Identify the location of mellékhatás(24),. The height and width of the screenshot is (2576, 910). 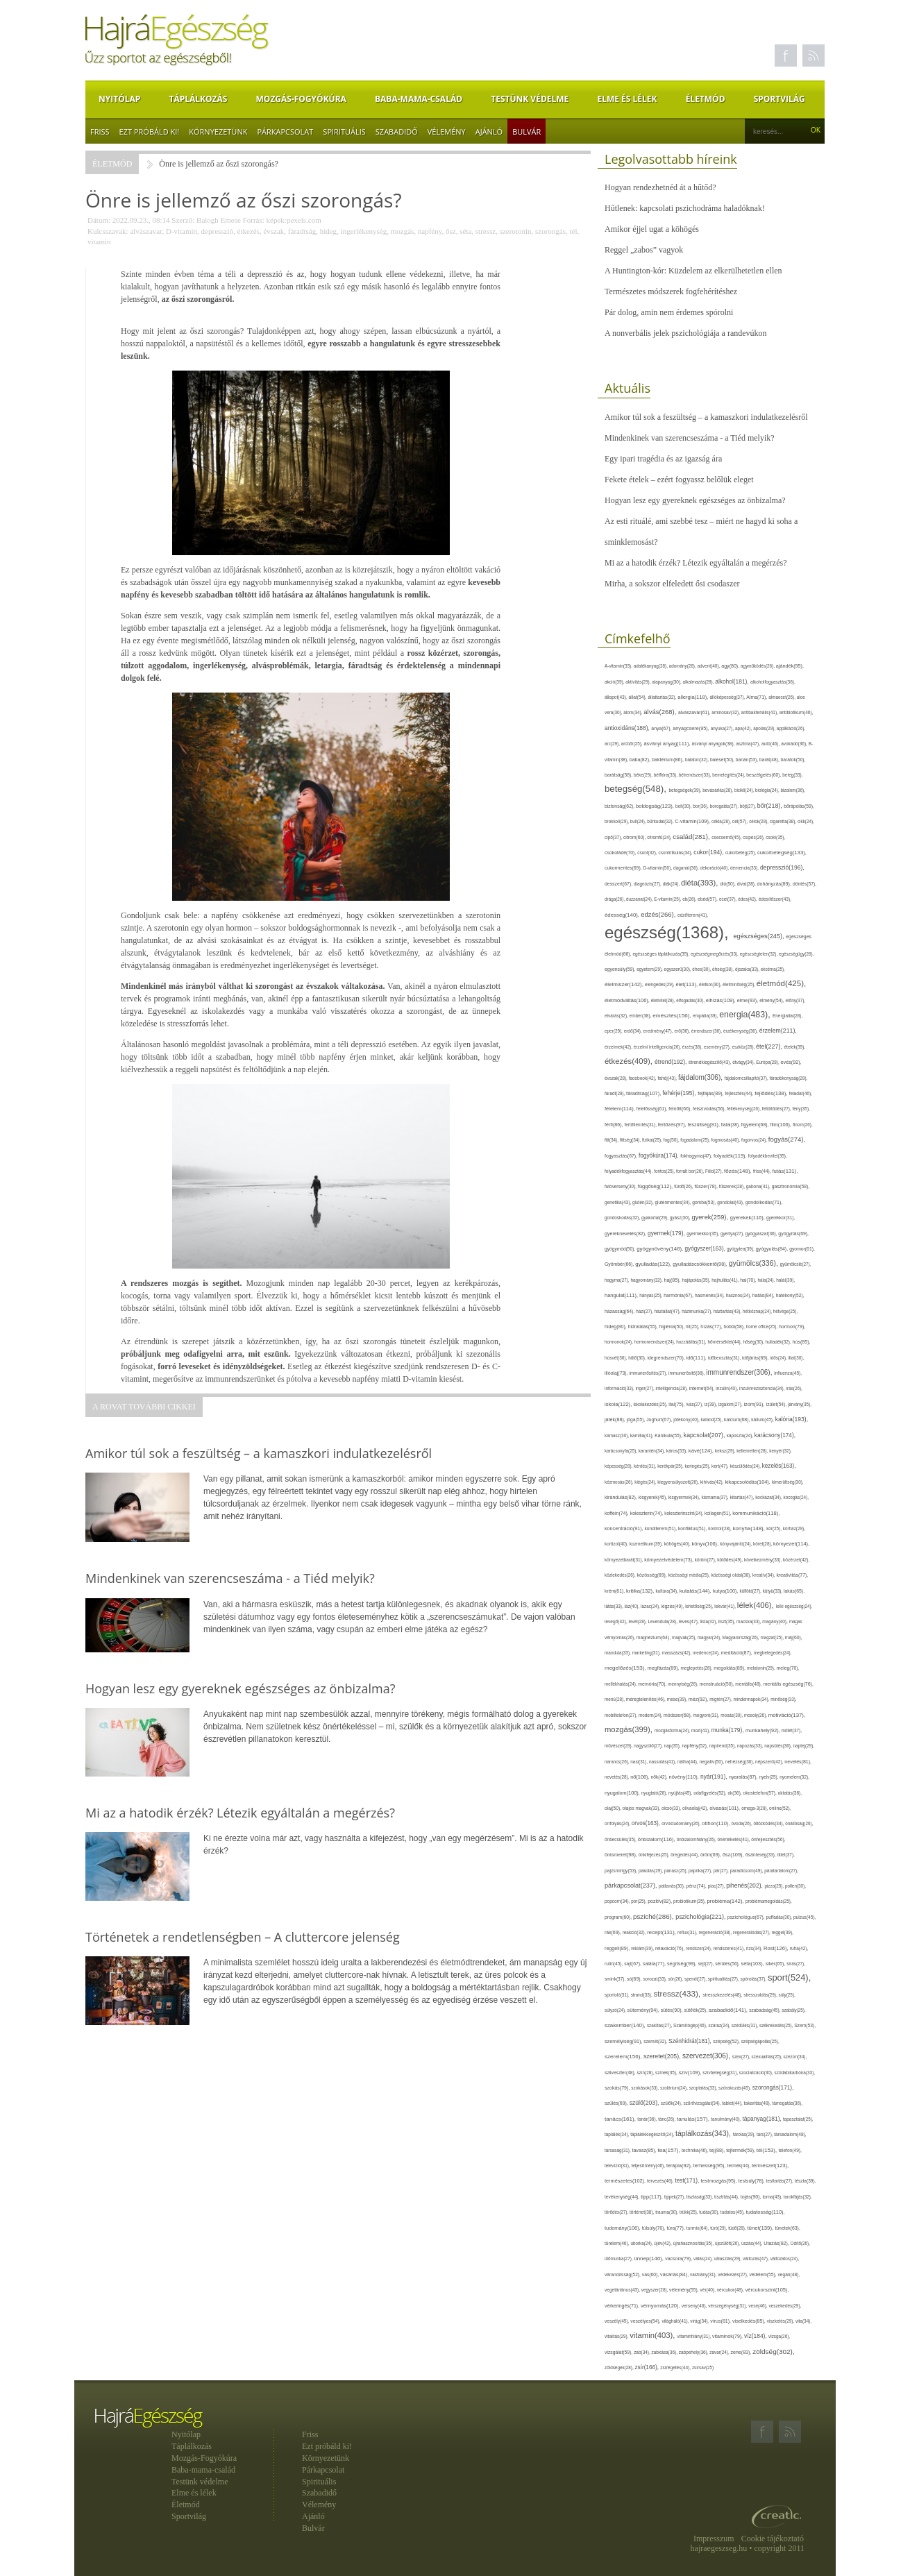
(621, 1683).